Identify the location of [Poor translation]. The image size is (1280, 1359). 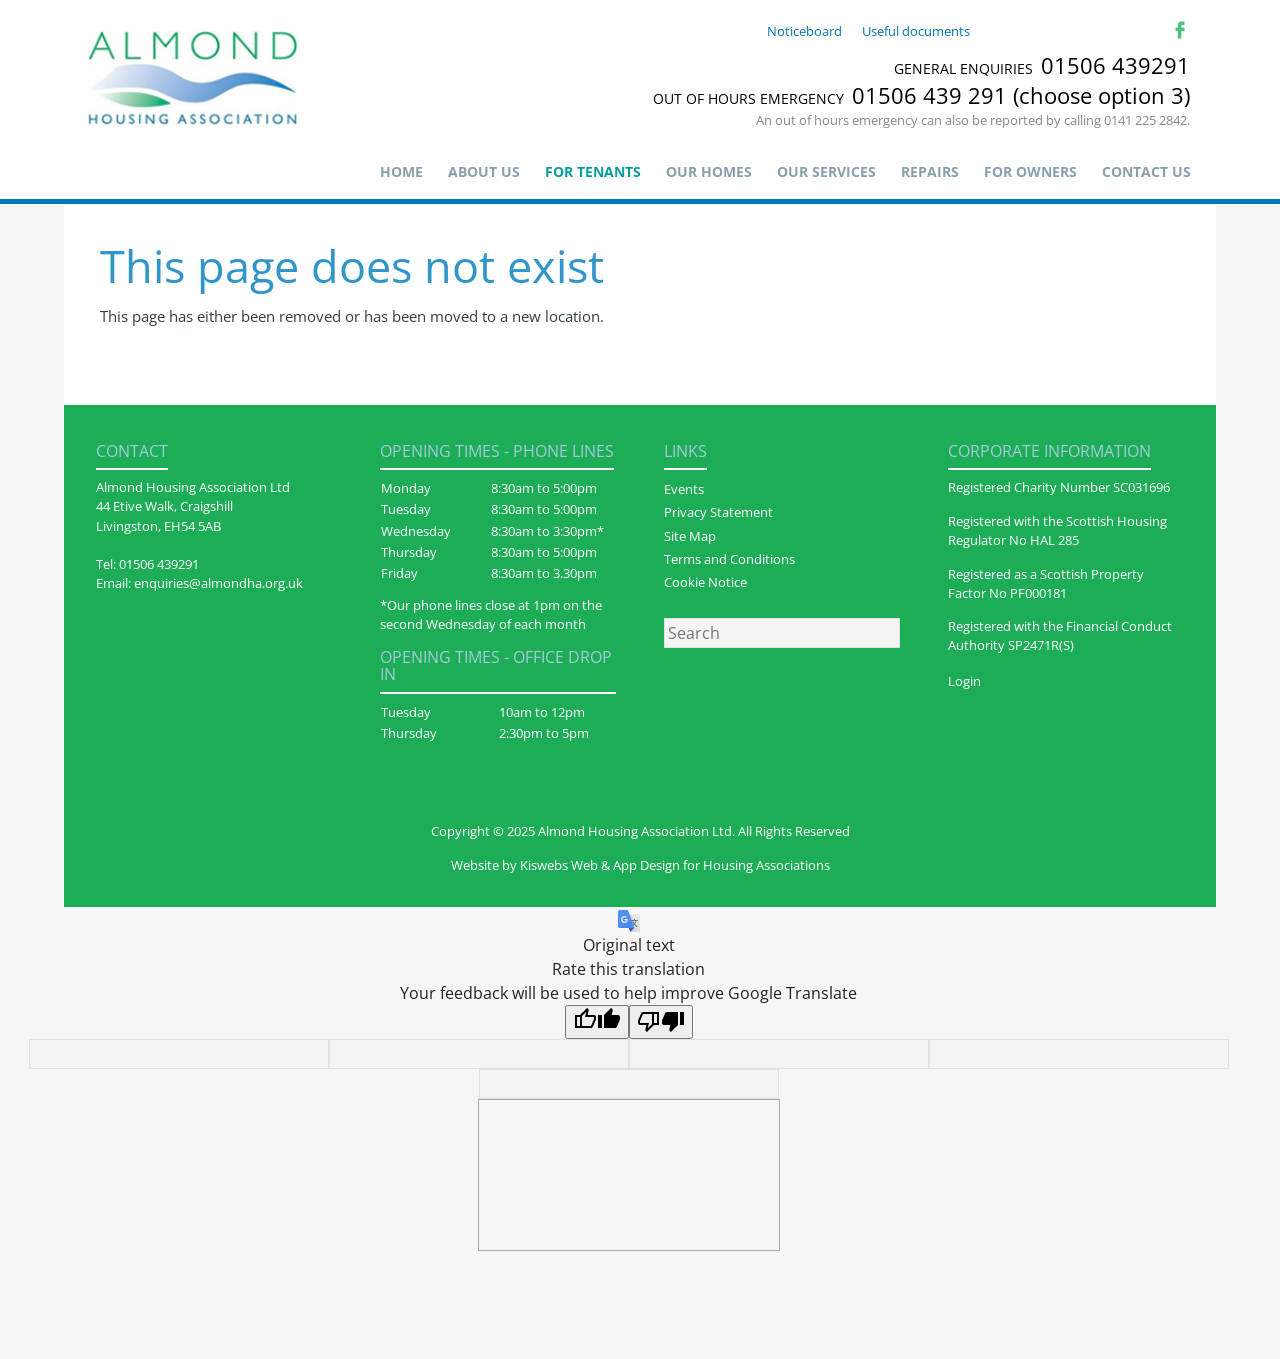
(661, 1022).